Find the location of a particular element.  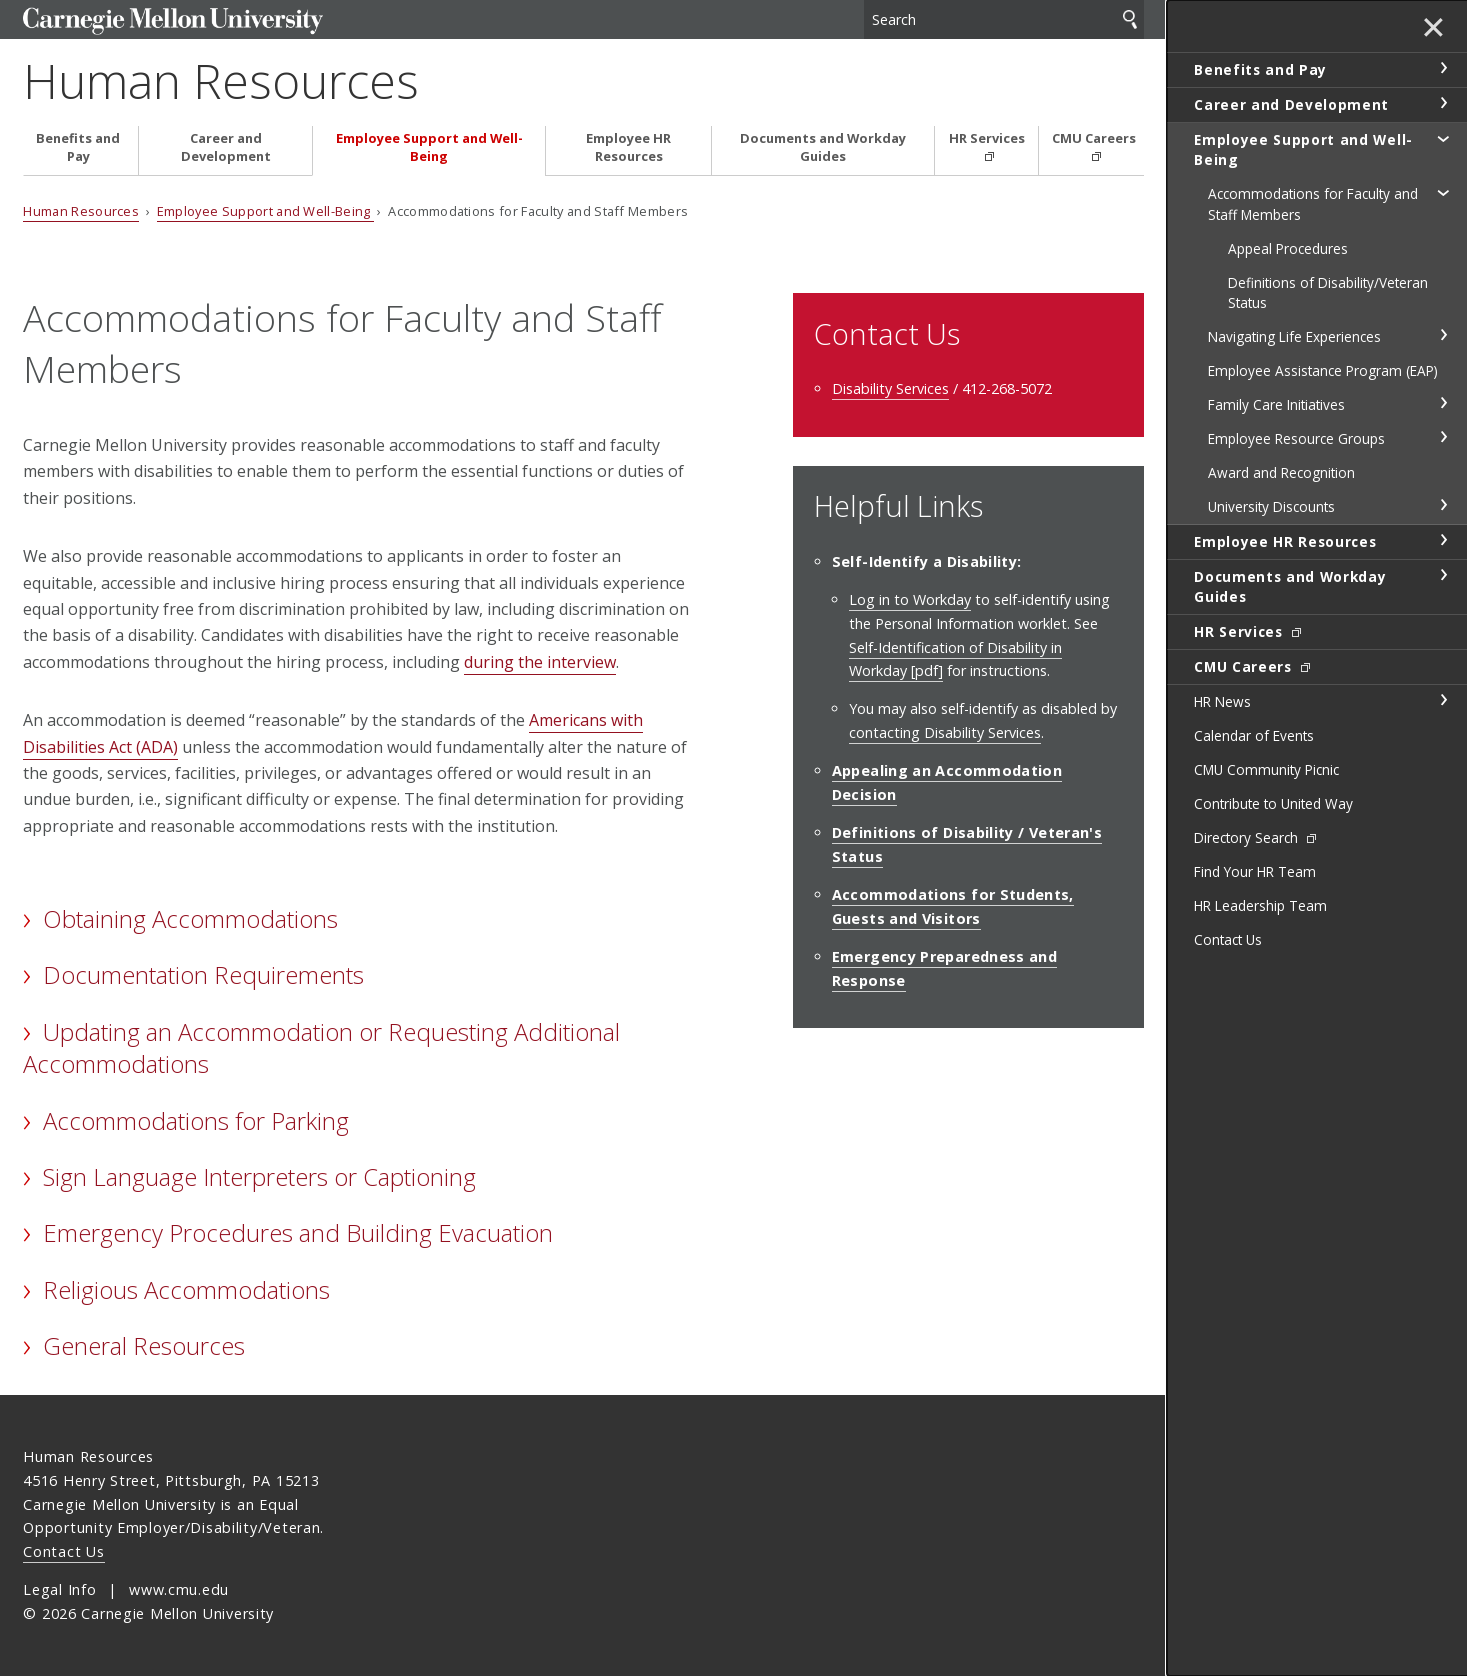

contacting Disability Services is located at coordinates (945, 732).